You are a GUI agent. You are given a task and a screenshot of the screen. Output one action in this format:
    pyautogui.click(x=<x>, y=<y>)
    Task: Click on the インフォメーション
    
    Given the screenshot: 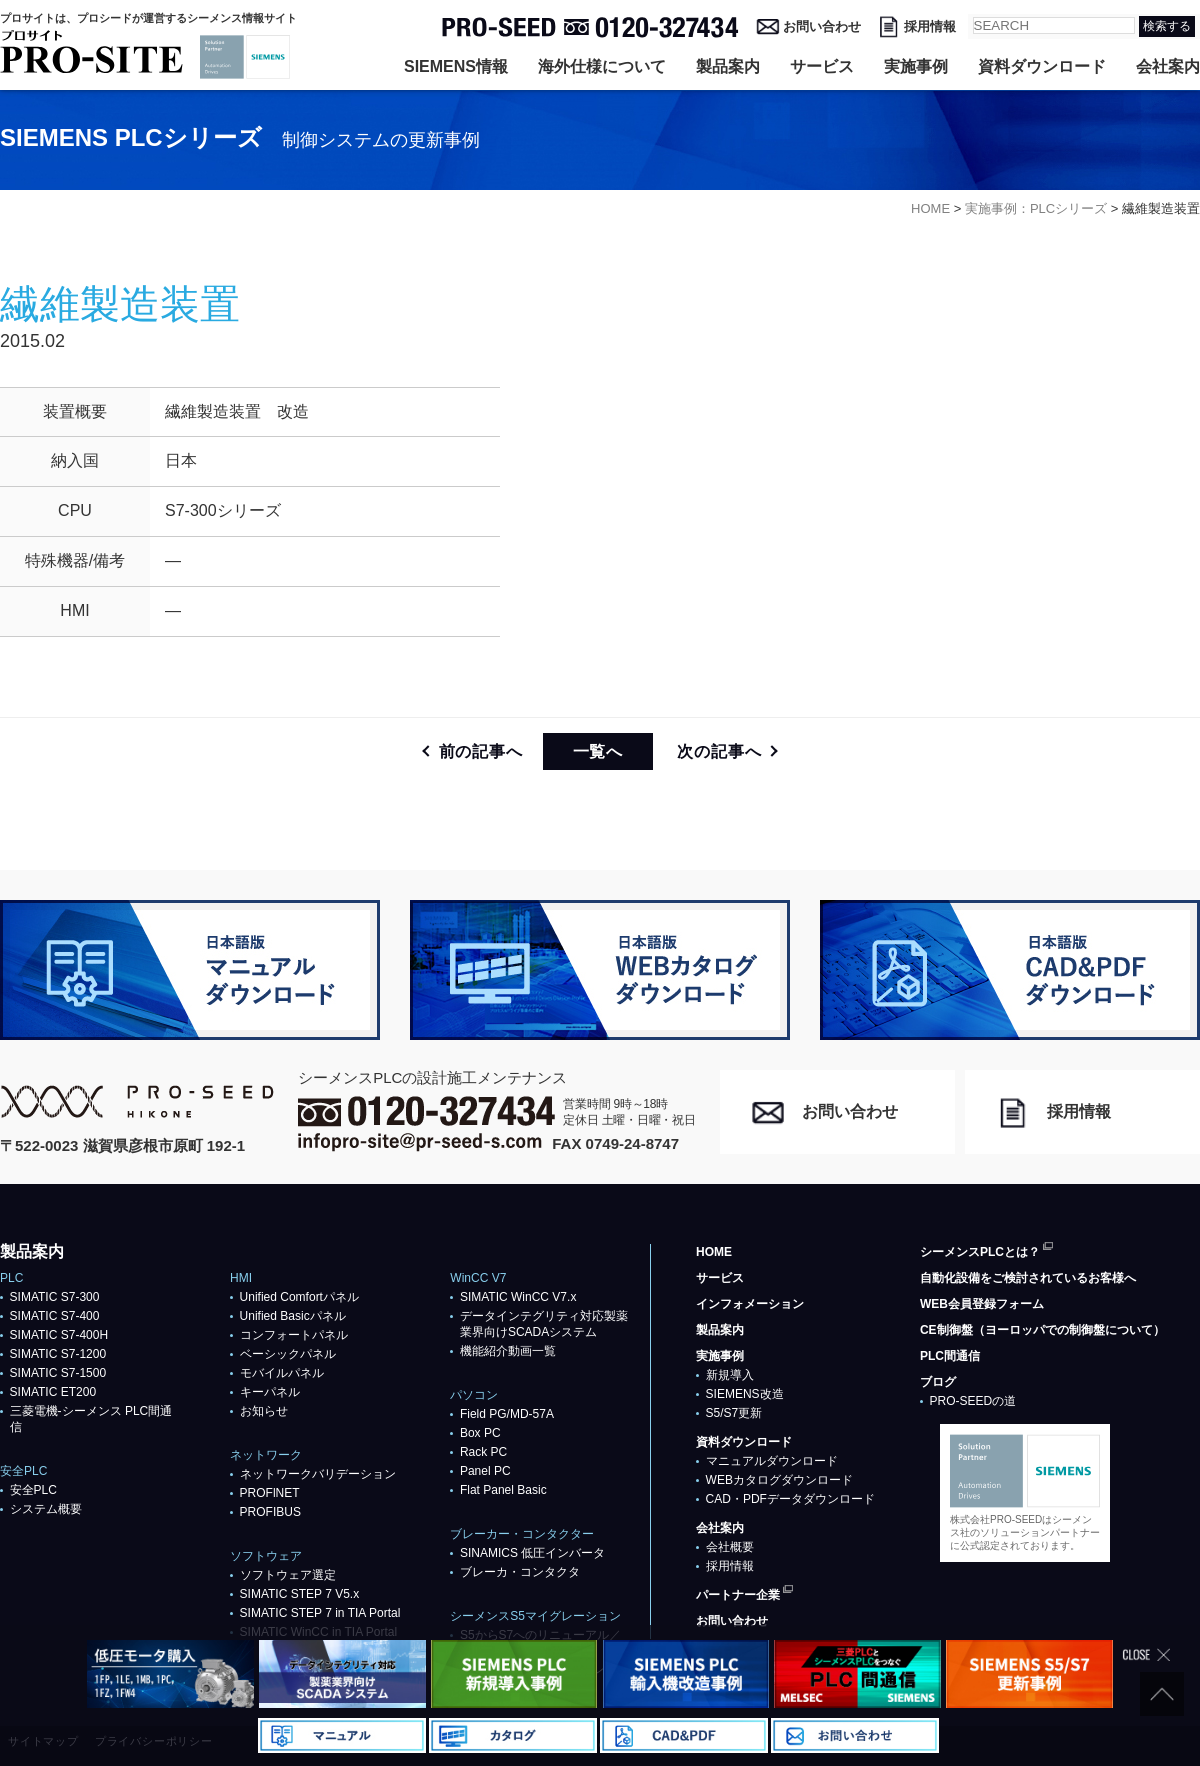 What is the action you would take?
    pyautogui.click(x=750, y=1304)
    